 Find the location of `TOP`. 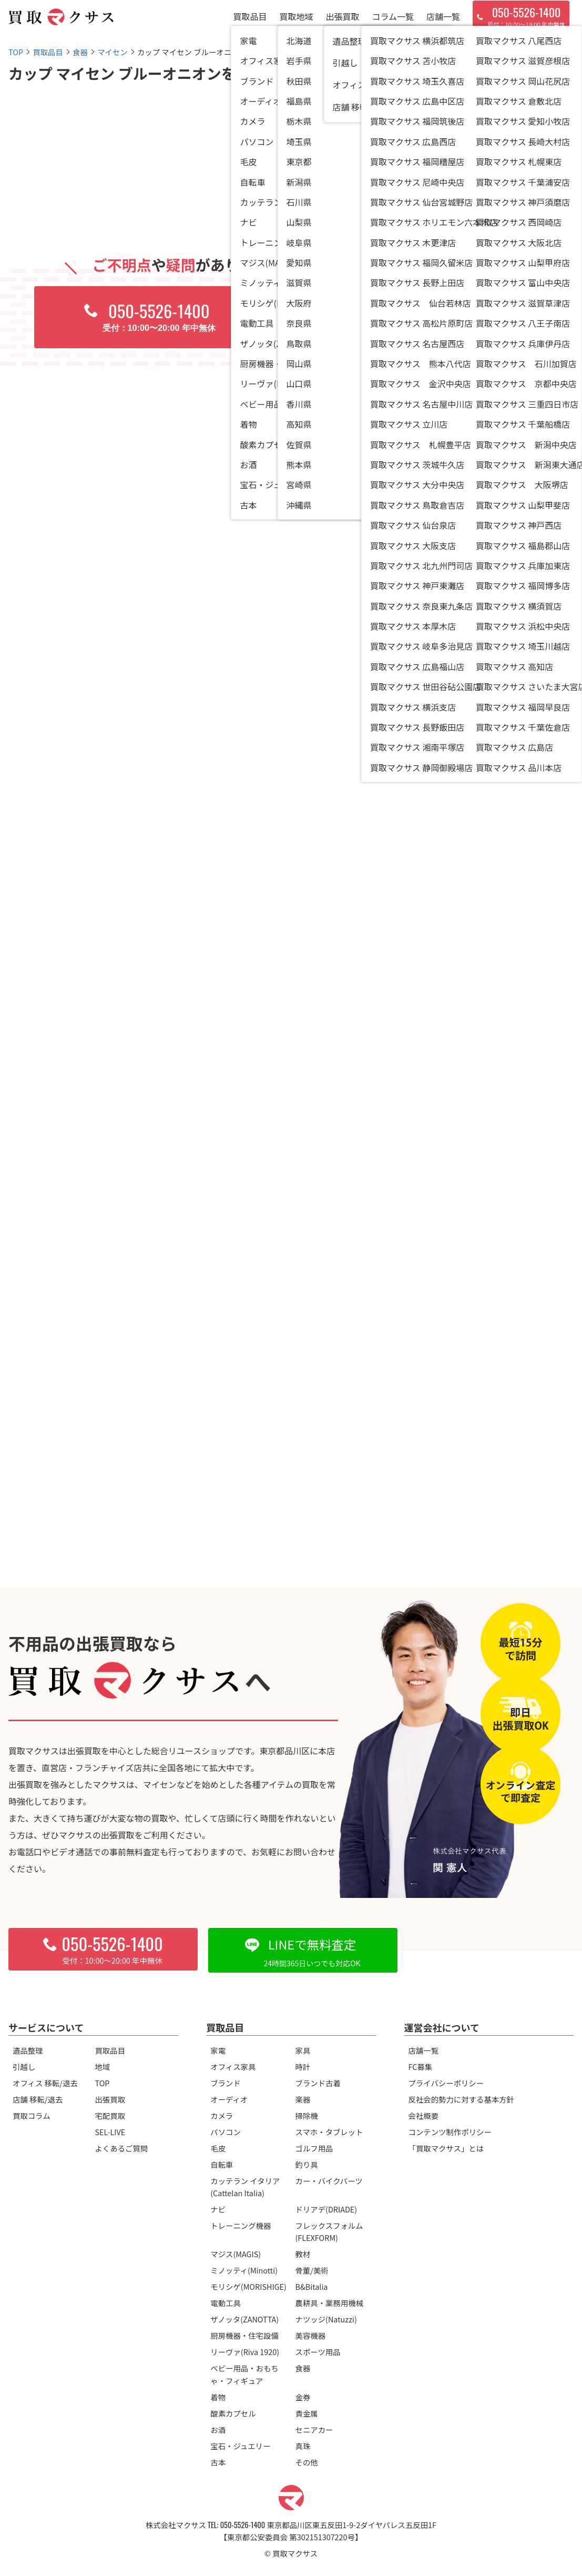

TOP is located at coordinates (102, 2082).